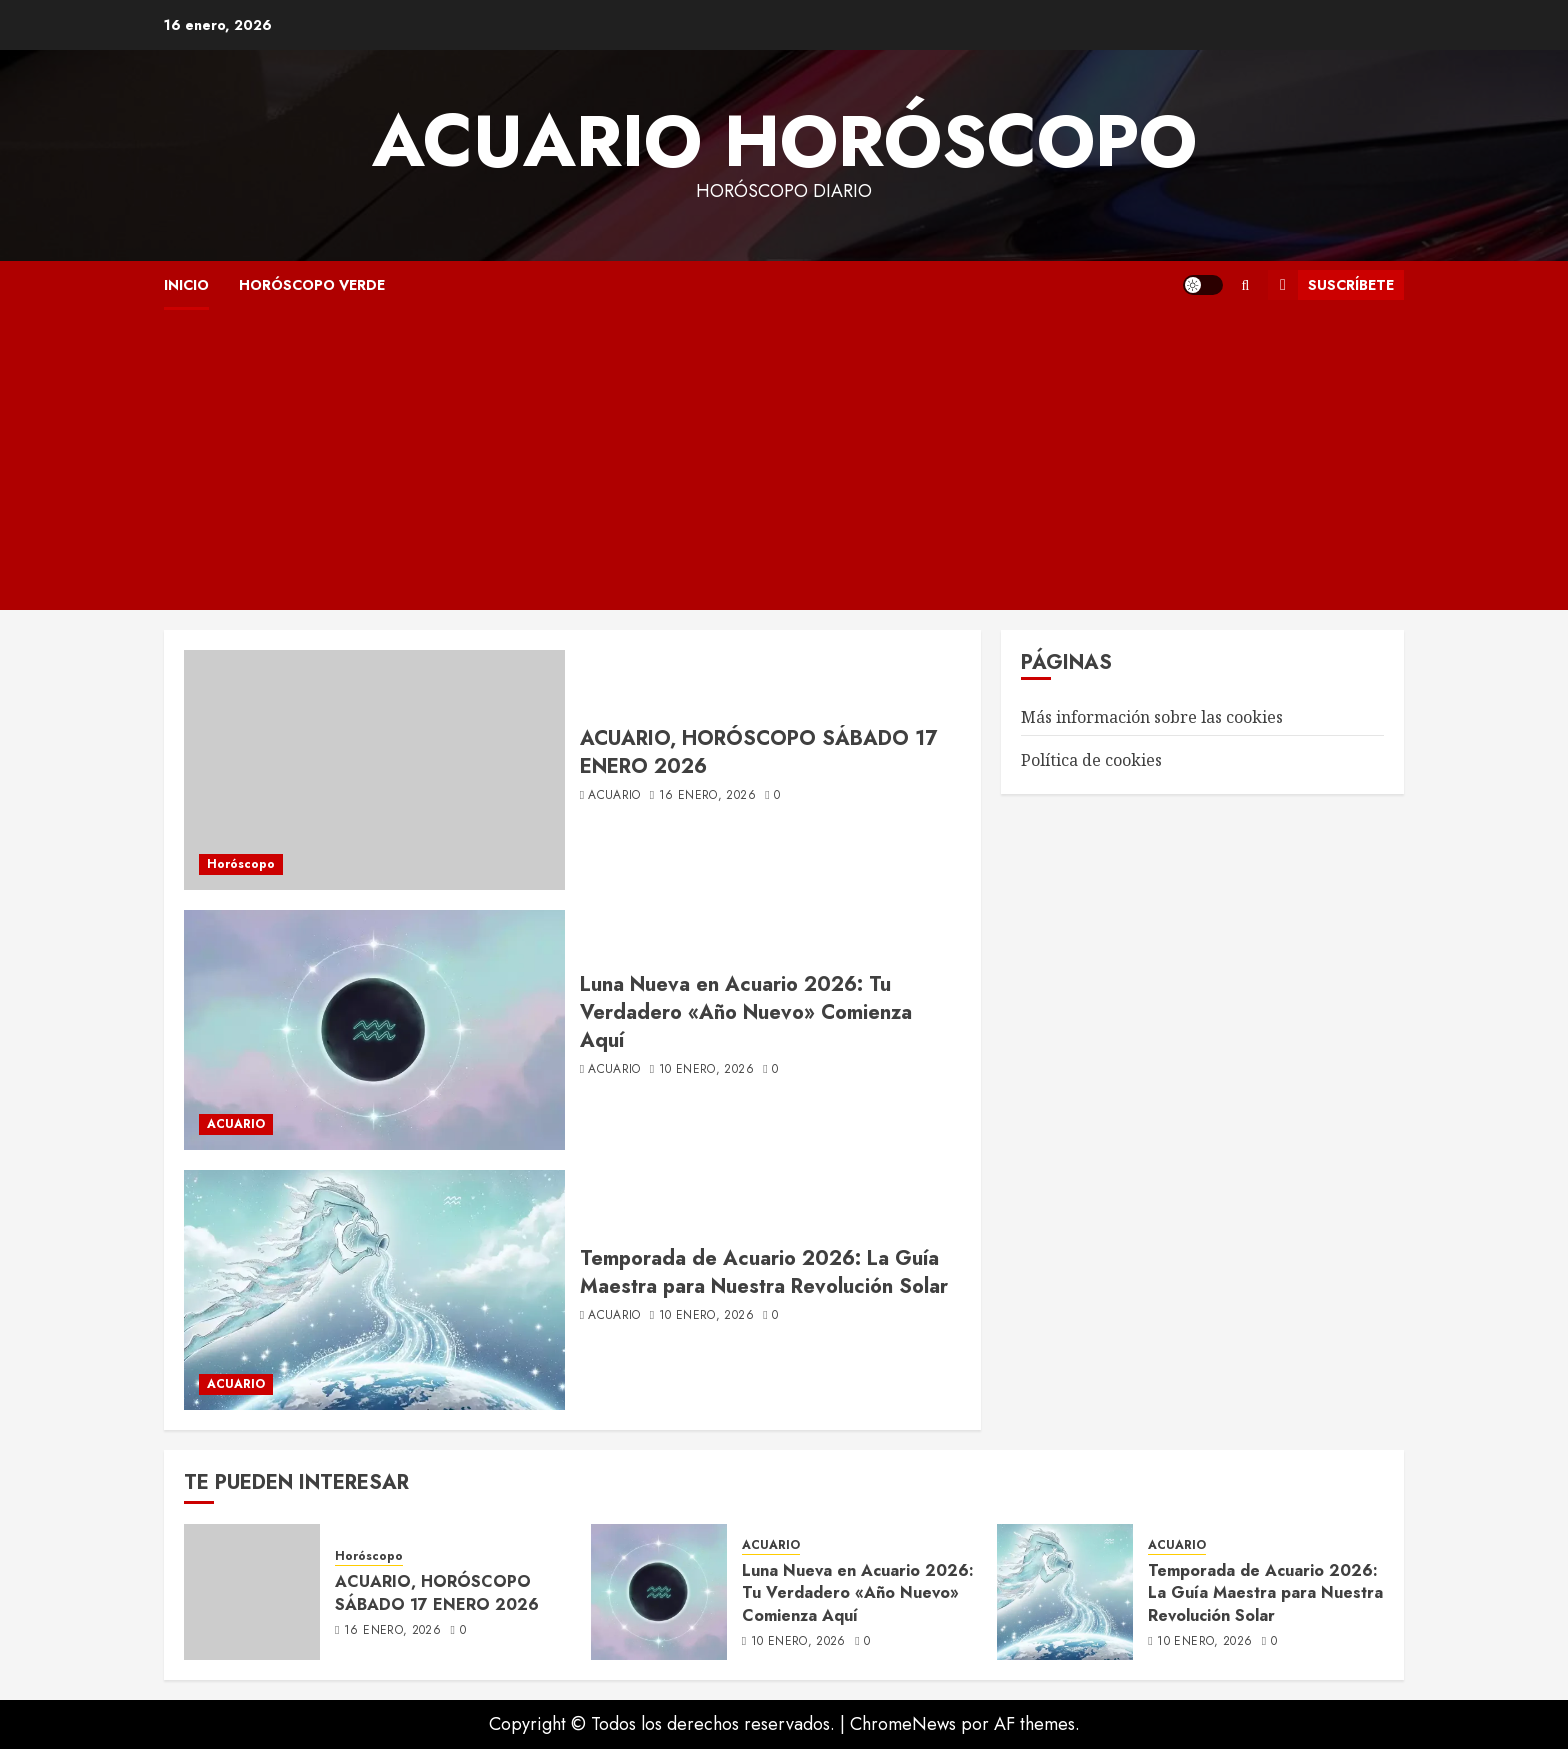  What do you see at coordinates (312, 285) in the screenshot?
I see `HORÓSCOPO VERDE` at bounding box center [312, 285].